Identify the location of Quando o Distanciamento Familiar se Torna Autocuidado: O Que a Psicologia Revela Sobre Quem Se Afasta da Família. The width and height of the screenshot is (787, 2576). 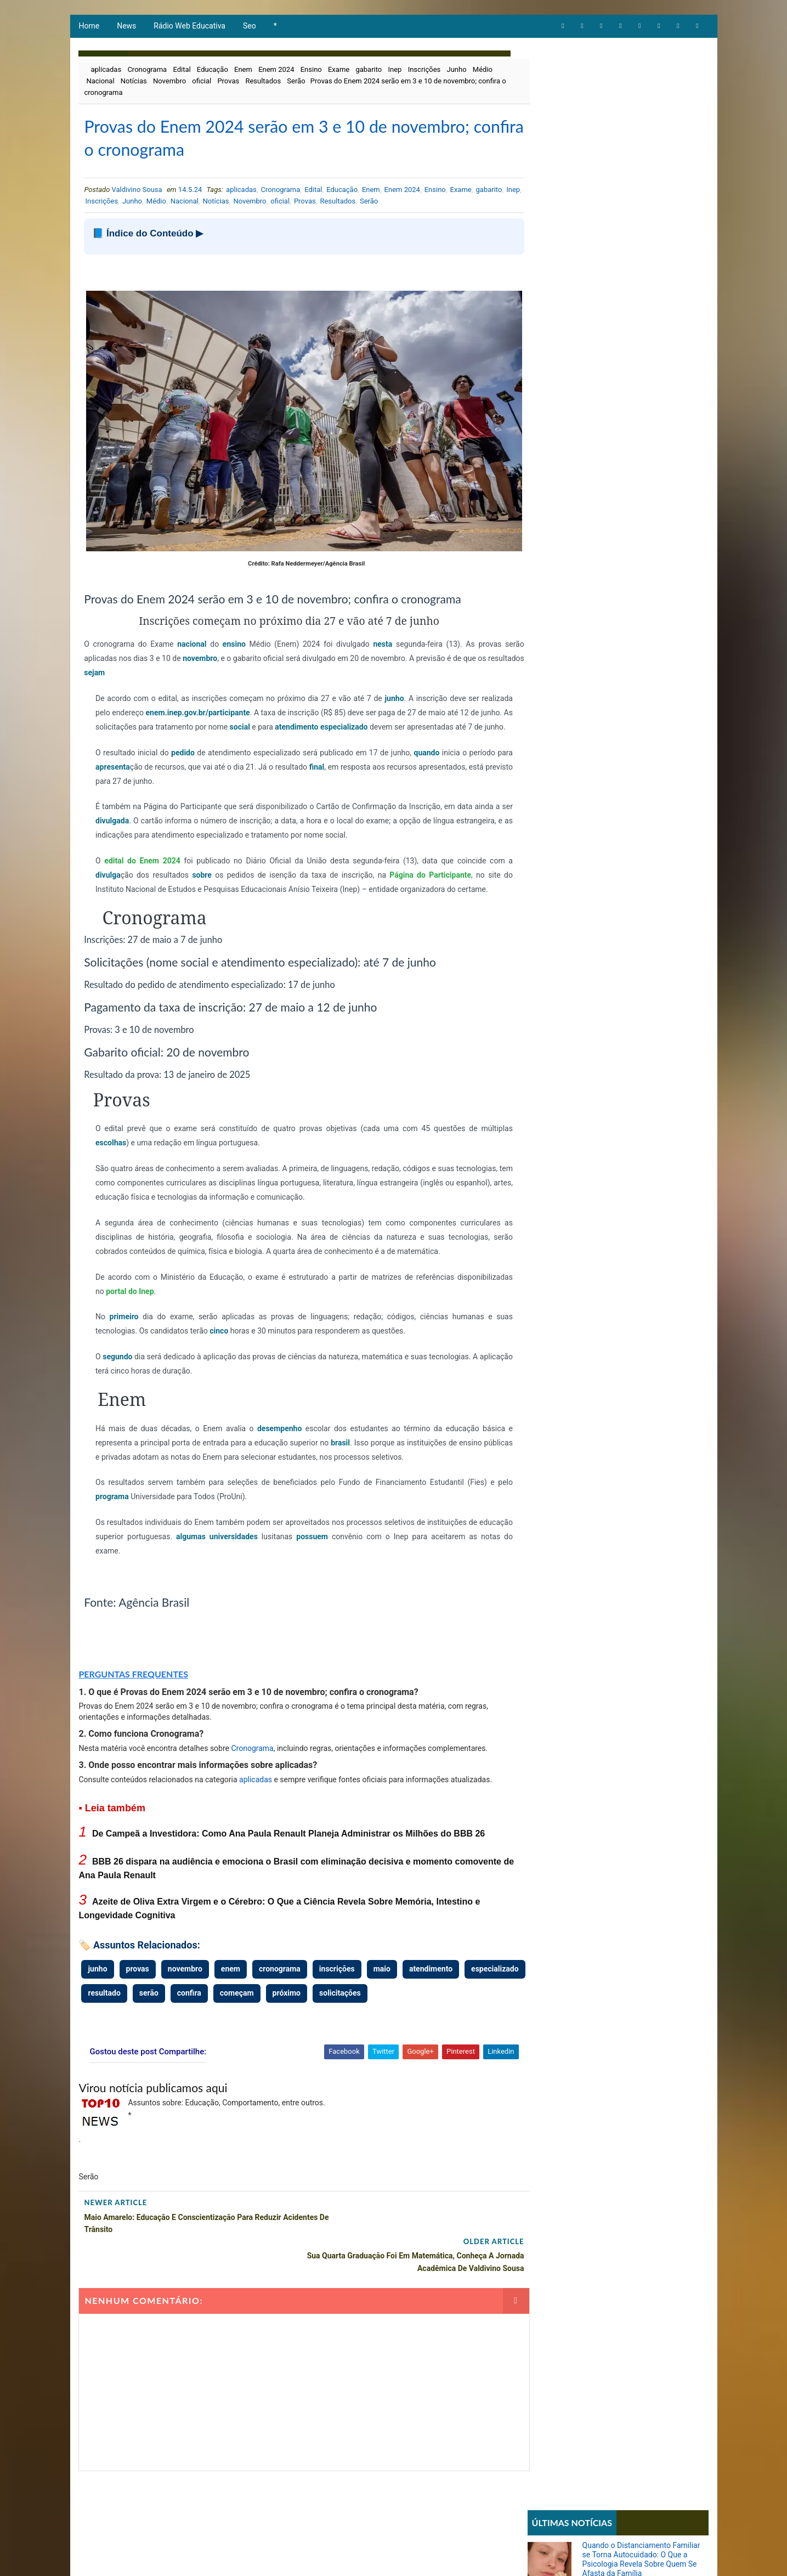
(642, 99).